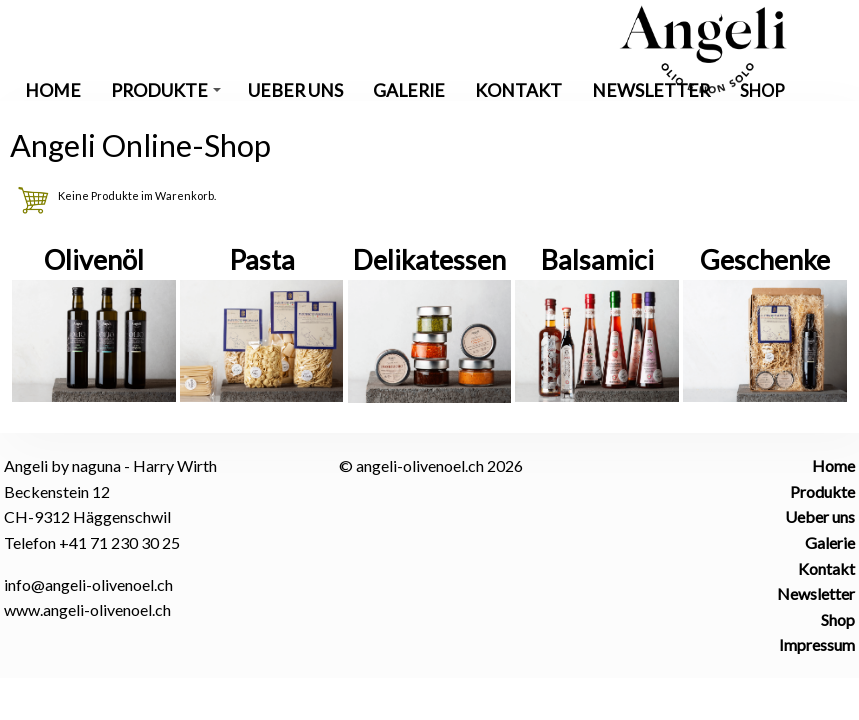  I want to click on Galerie, so click(409, 90).